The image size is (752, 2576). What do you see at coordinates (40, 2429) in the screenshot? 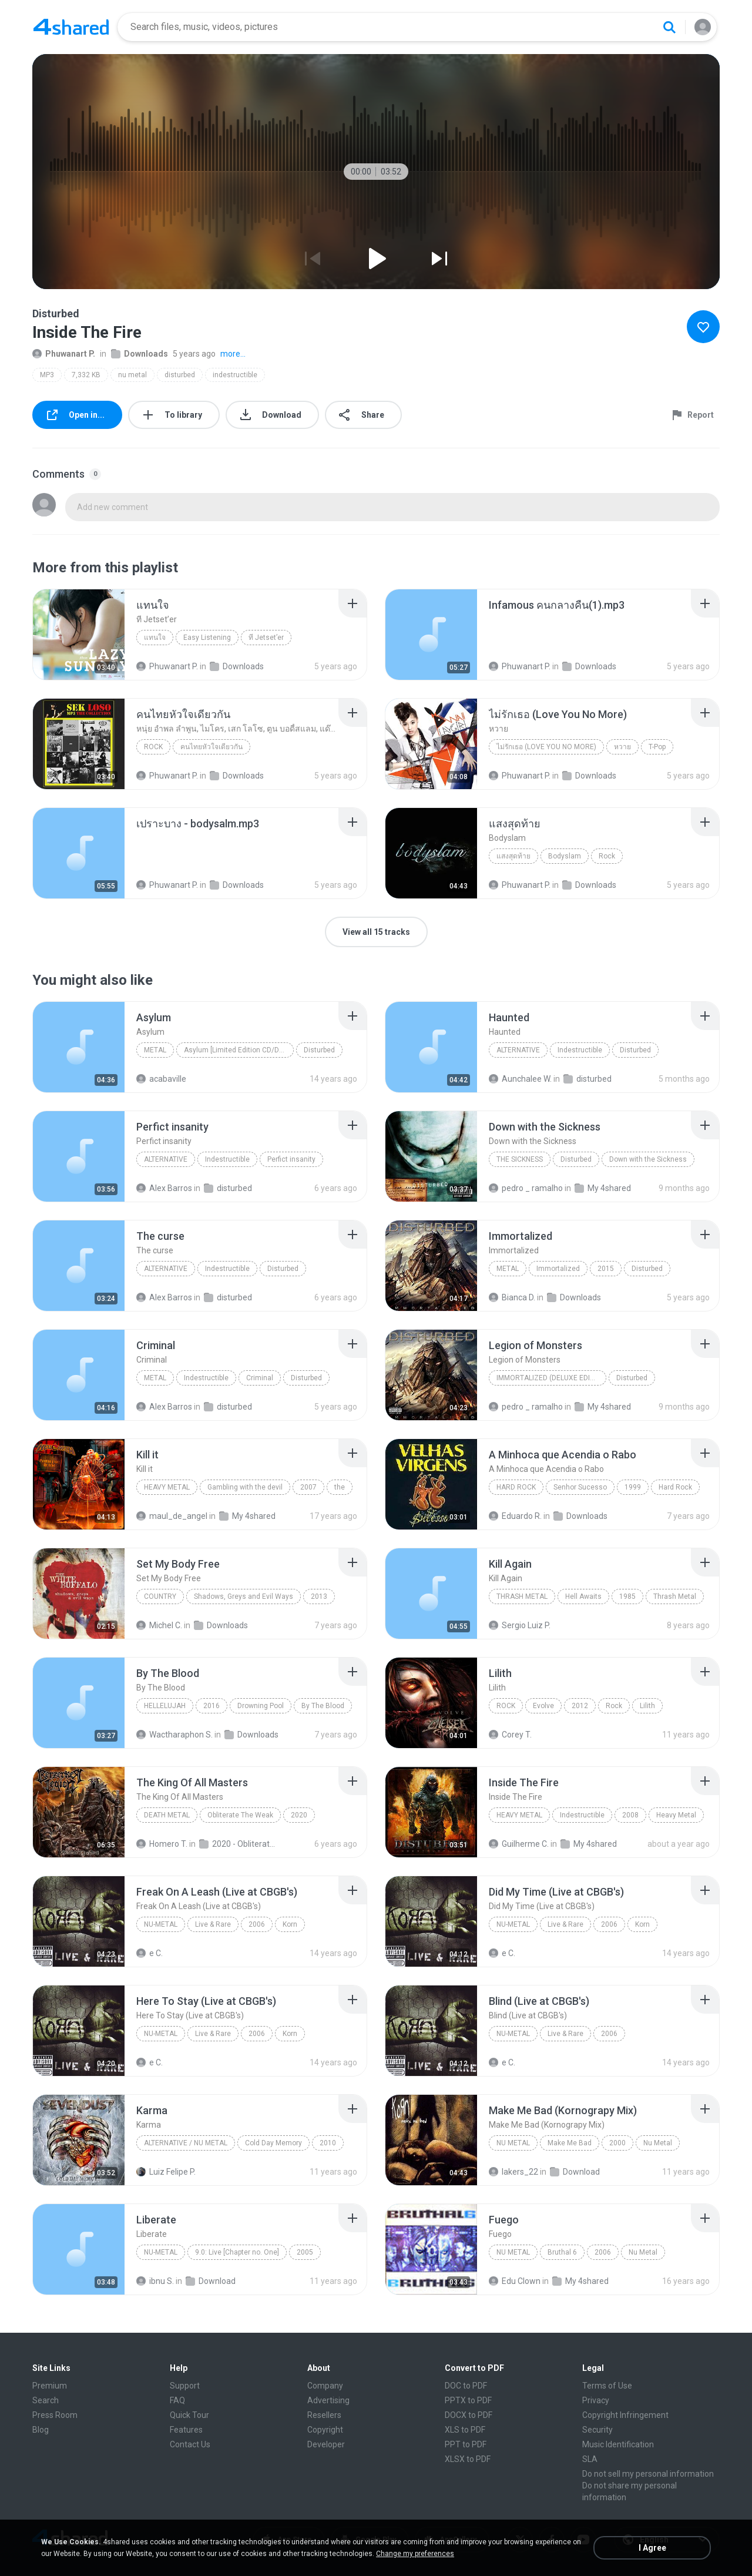
I see `Blog` at bounding box center [40, 2429].